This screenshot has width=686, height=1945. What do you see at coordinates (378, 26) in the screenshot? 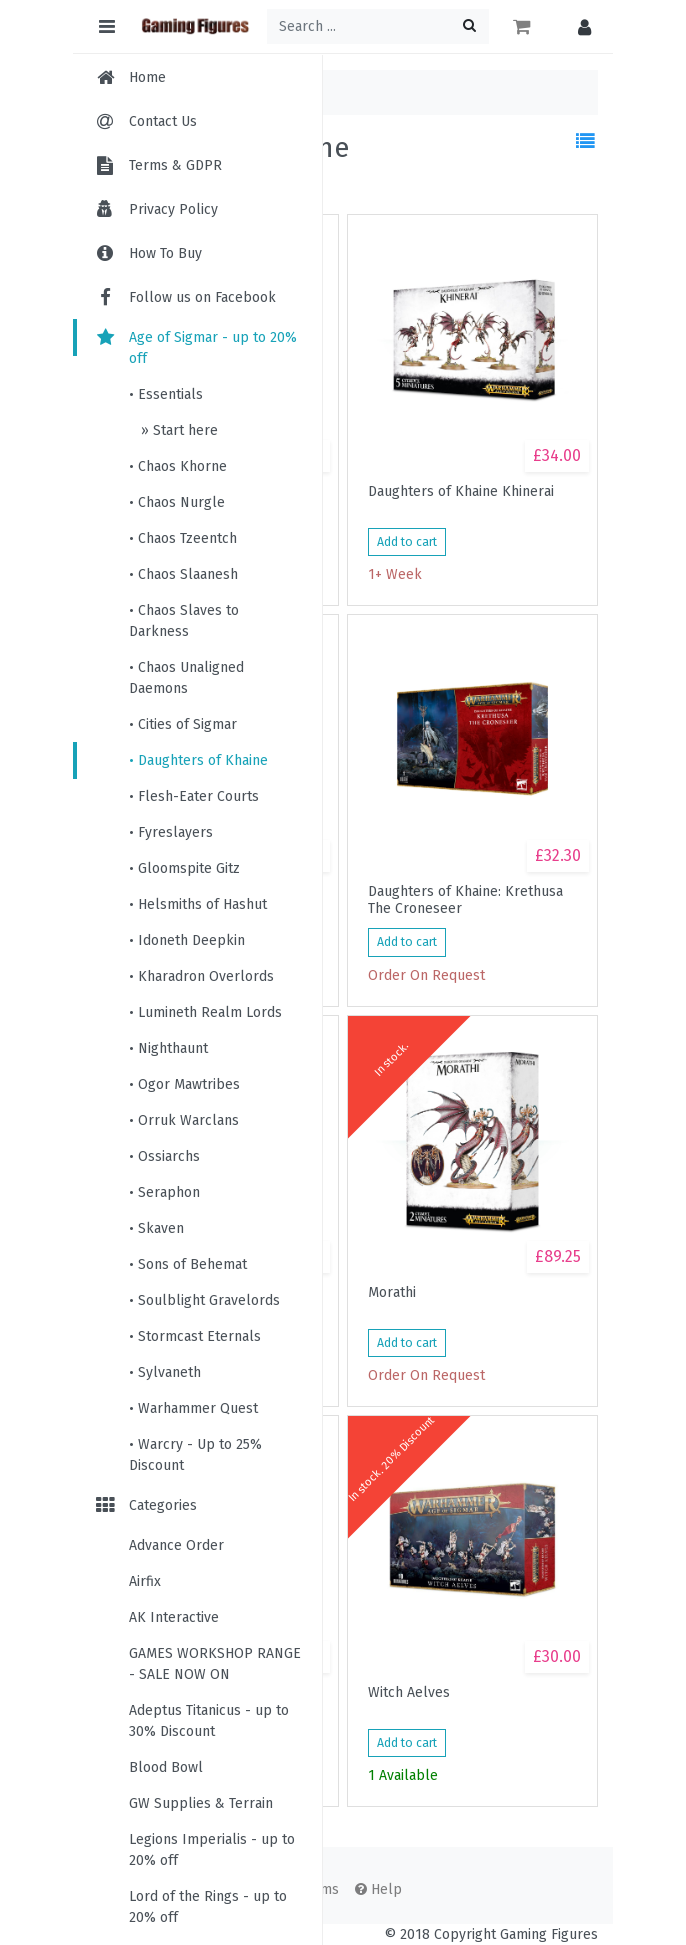
I see `[Search ...]` at bounding box center [378, 26].